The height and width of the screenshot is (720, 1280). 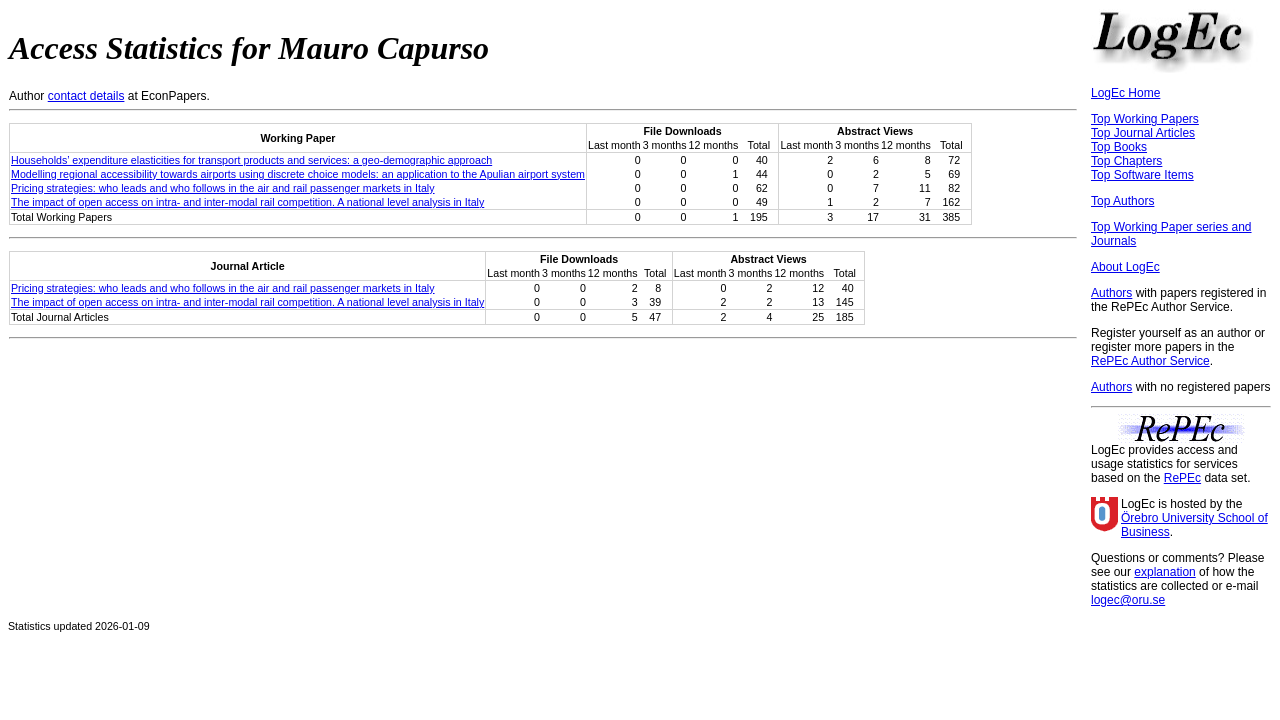 I want to click on RePEc Author Service, so click(x=1150, y=361).